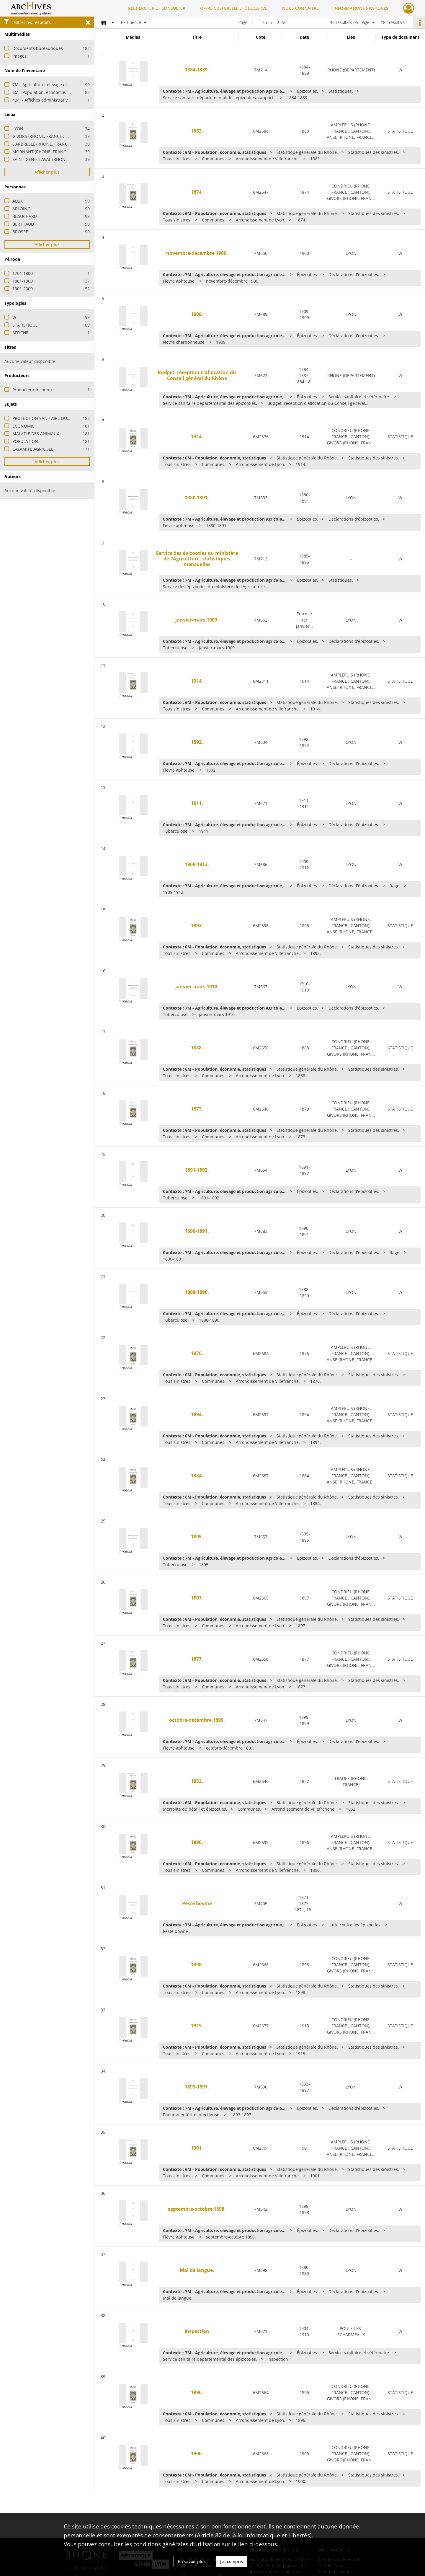 The height and width of the screenshot is (2576, 425). What do you see at coordinates (156, 8) in the screenshot?
I see `RECHERCHER ET CONSULTER` at bounding box center [156, 8].